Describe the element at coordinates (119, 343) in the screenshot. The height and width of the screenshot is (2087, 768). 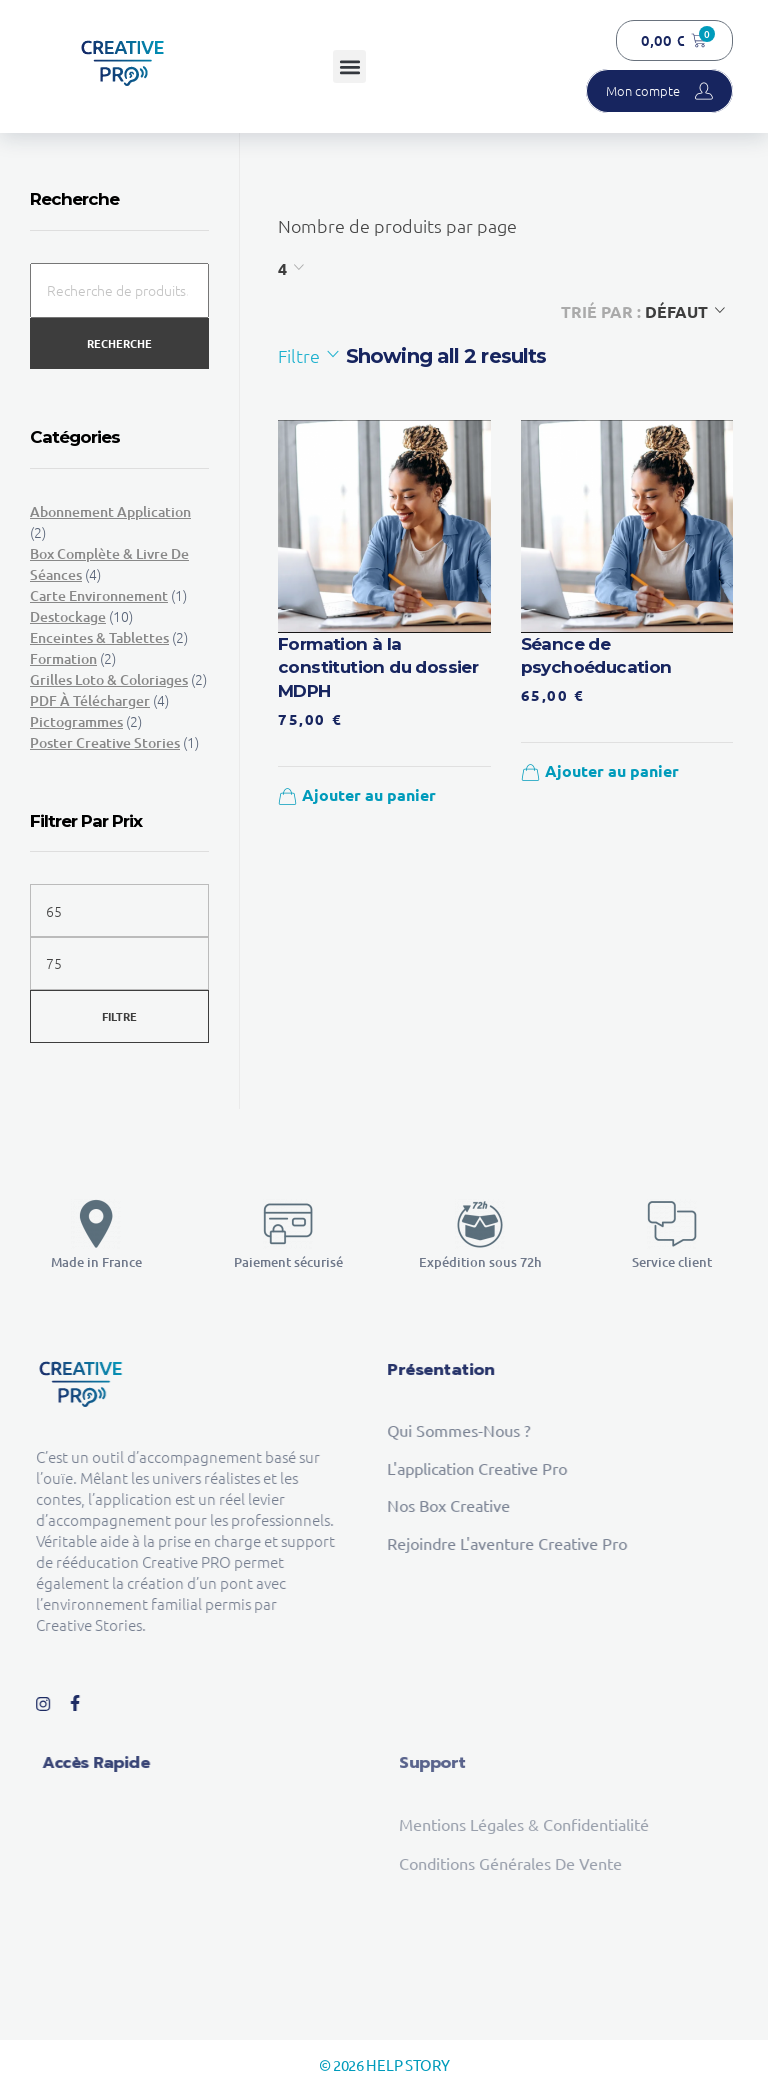
I see `Recherche` at that location.